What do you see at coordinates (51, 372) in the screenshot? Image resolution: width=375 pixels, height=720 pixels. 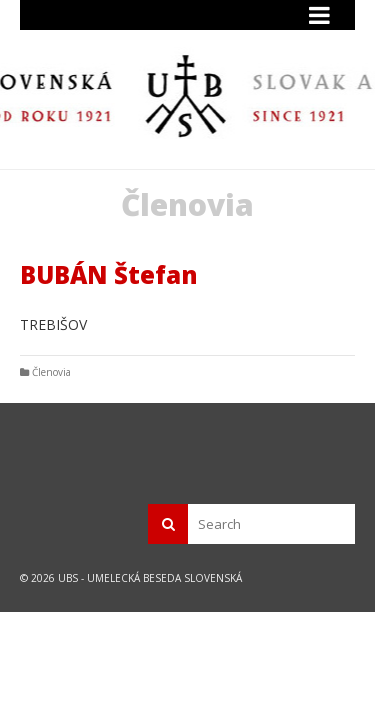 I see `Členovia` at bounding box center [51, 372].